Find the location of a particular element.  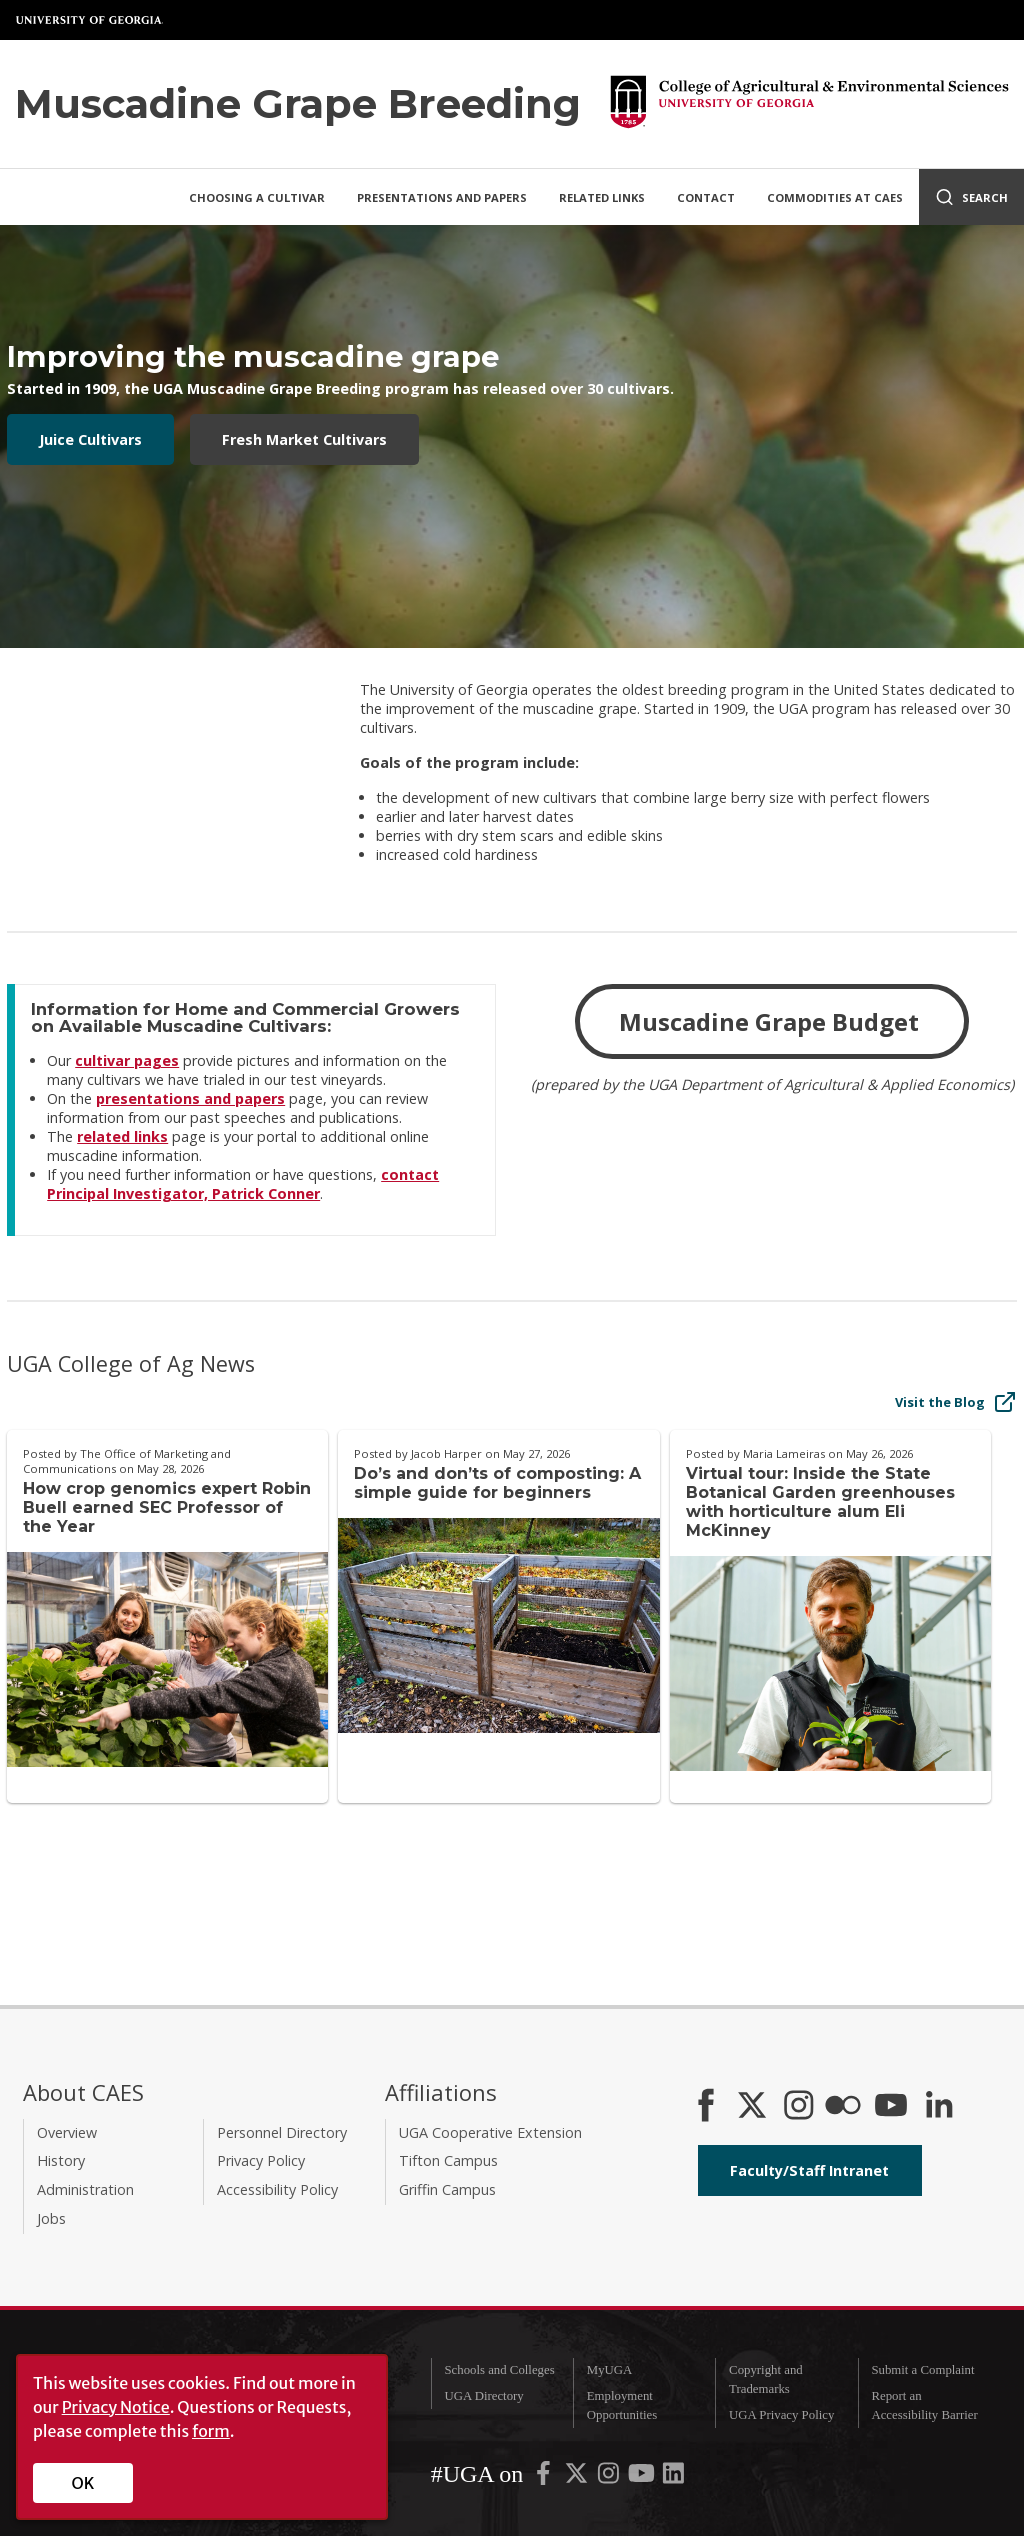

cultivar pages is located at coordinates (127, 1060).